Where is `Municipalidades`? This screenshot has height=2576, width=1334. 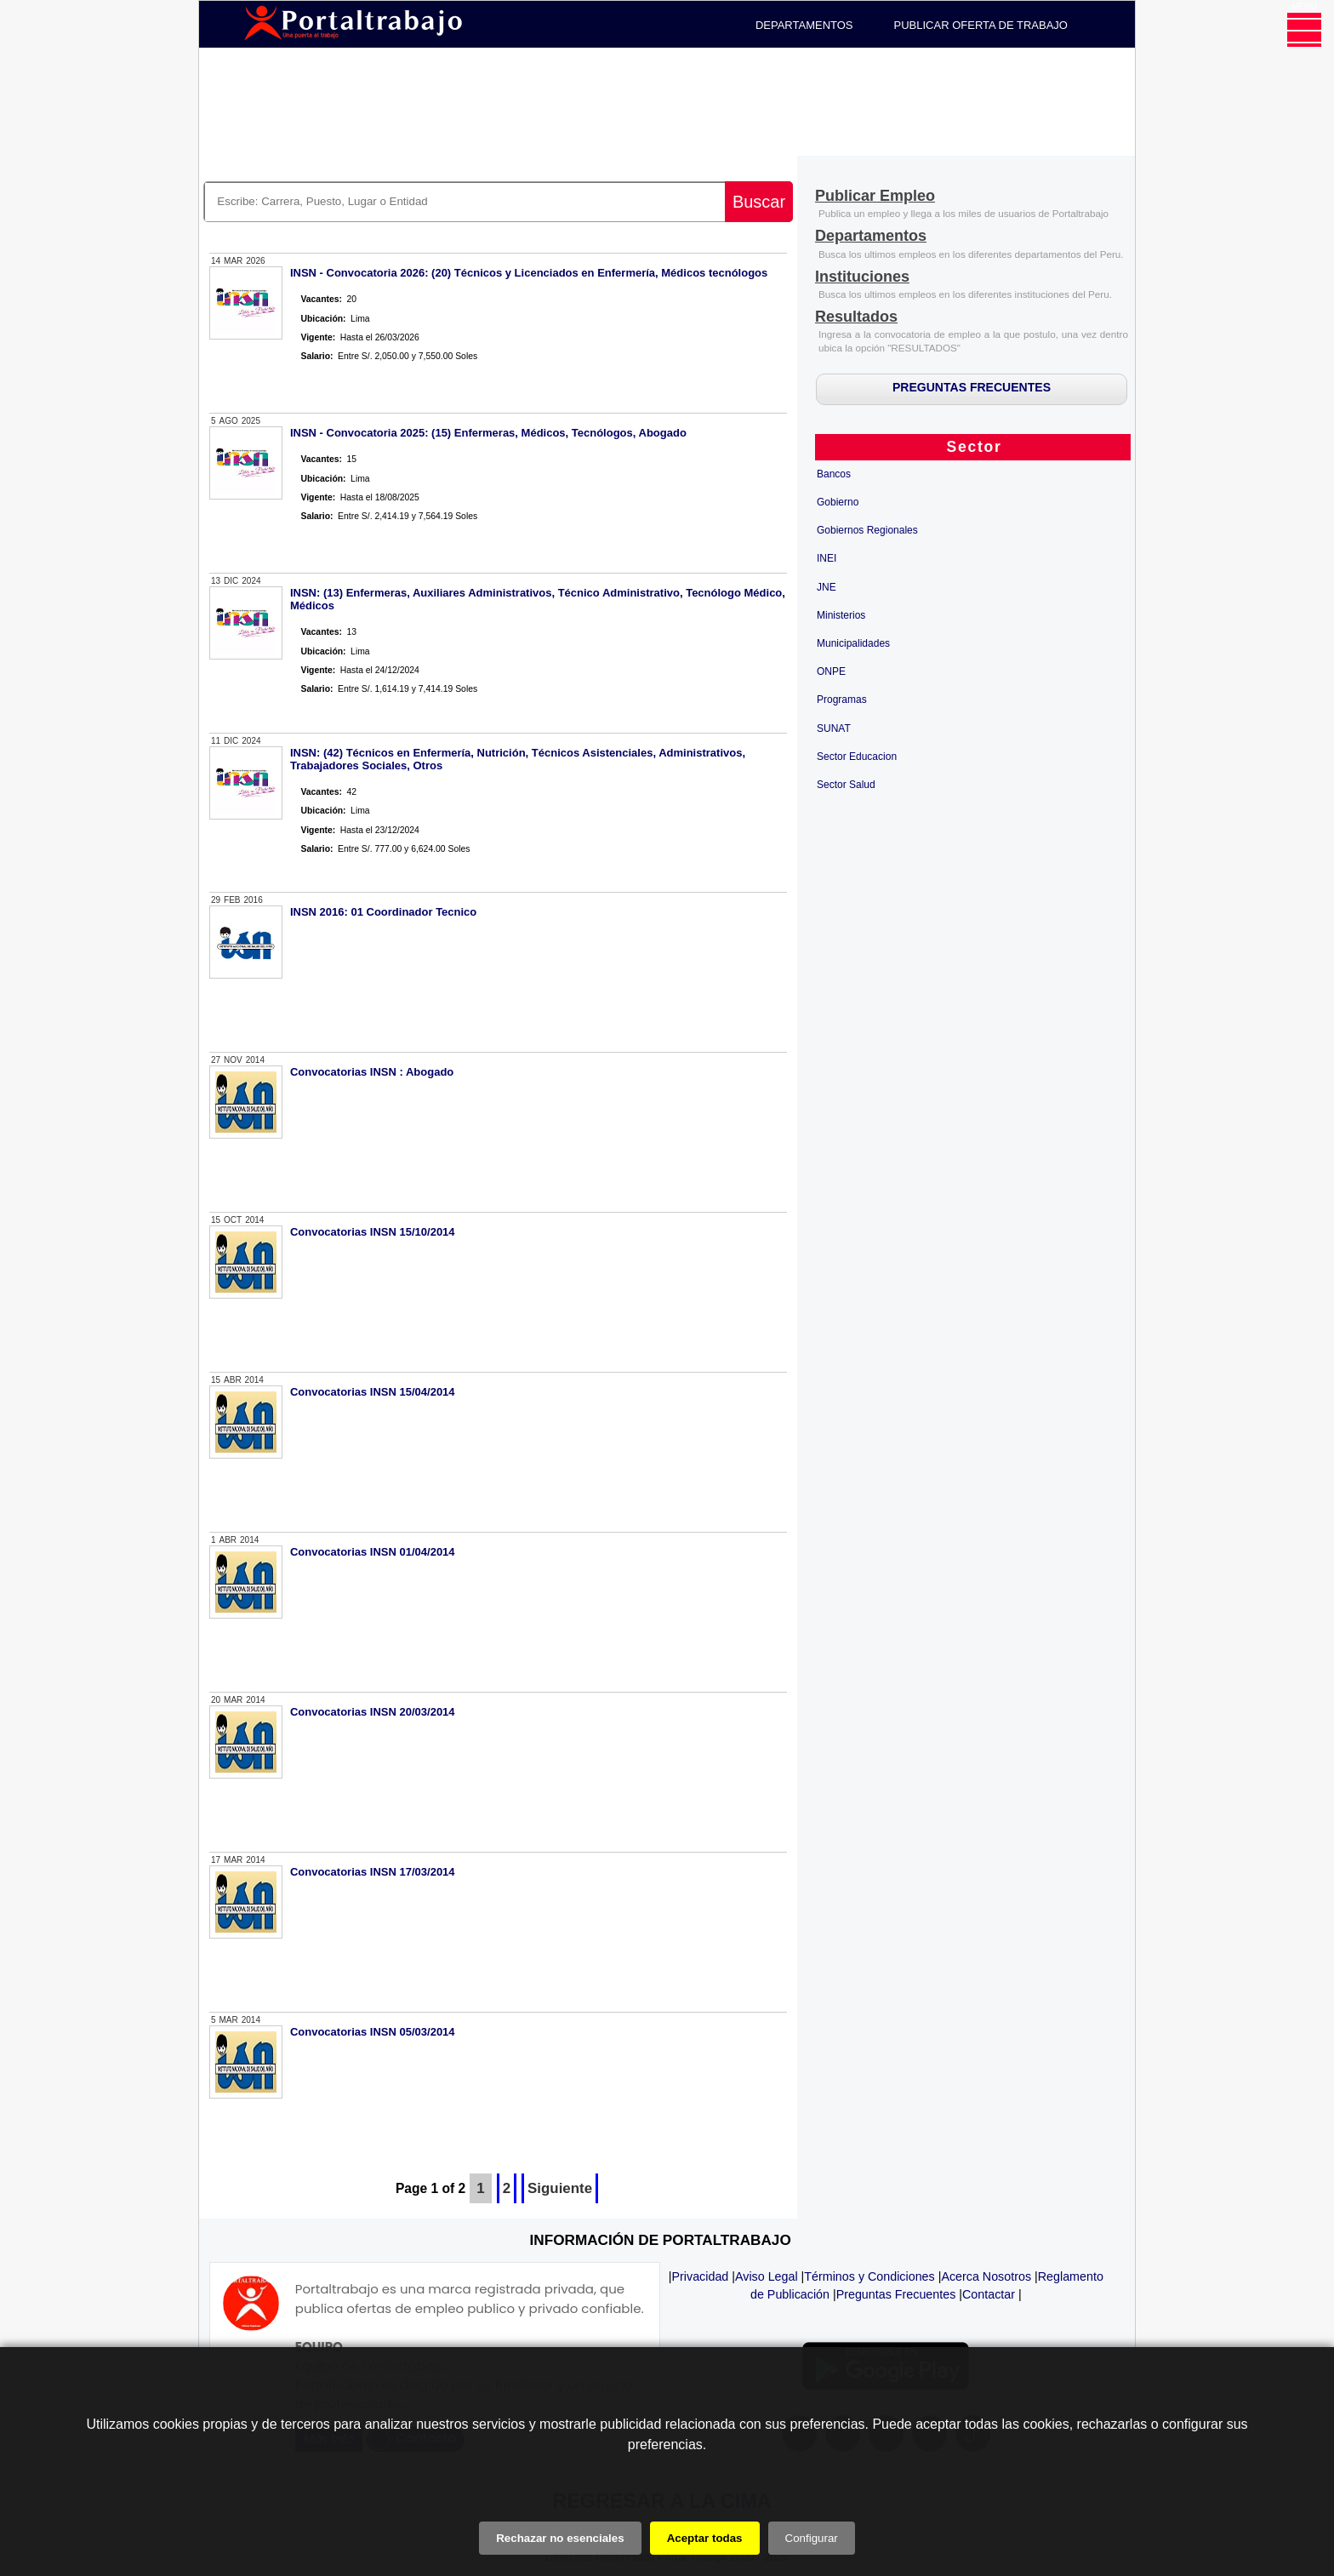
Municipalidades is located at coordinates (853, 643).